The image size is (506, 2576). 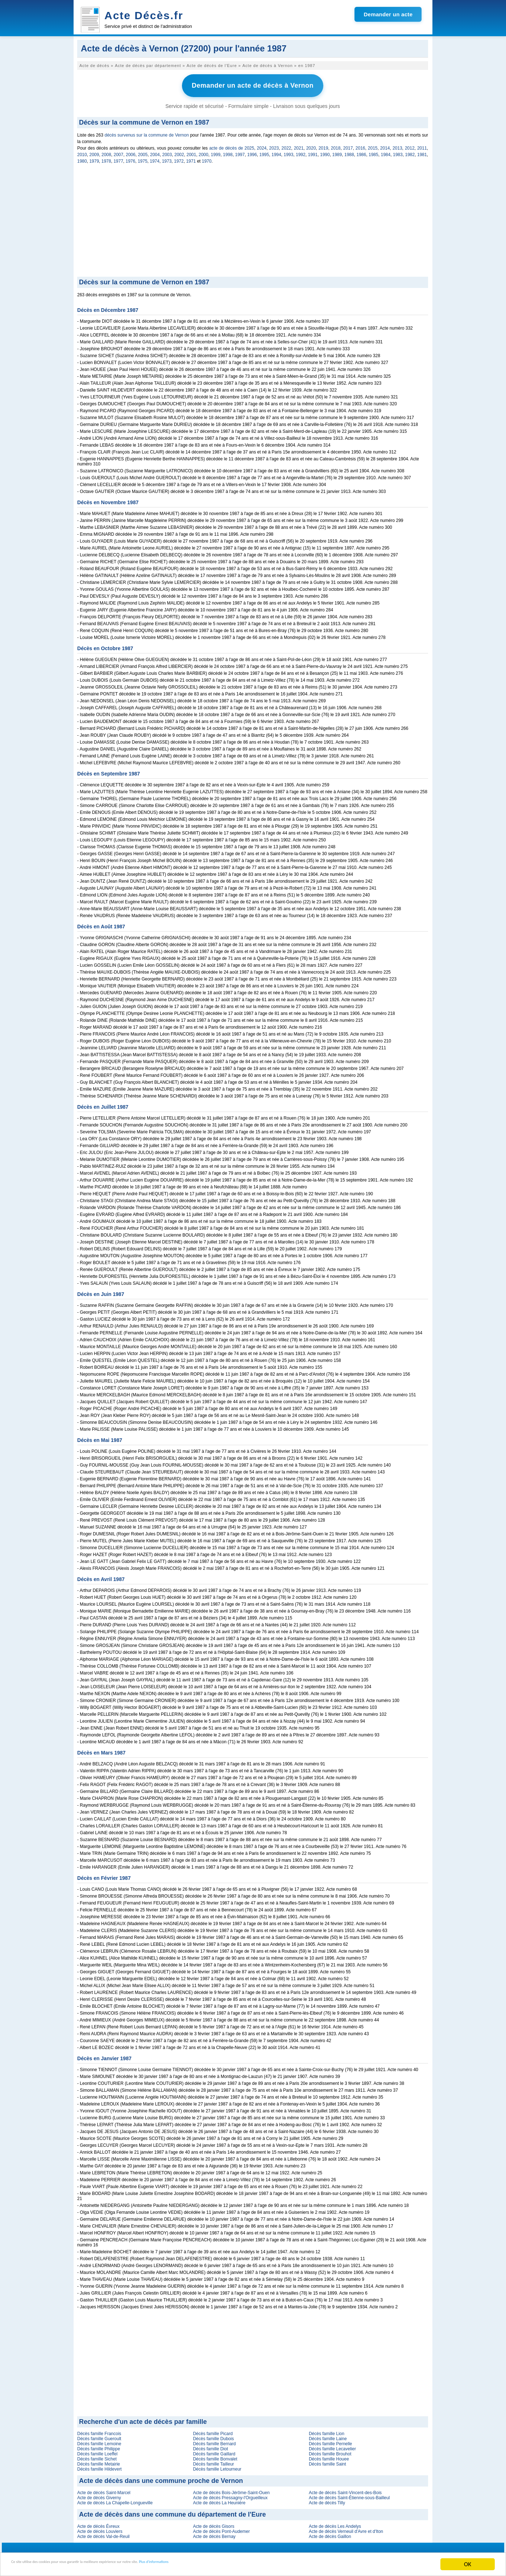 What do you see at coordinates (214, 2533) in the screenshot?
I see `Acte de décès Bernay` at bounding box center [214, 2533].